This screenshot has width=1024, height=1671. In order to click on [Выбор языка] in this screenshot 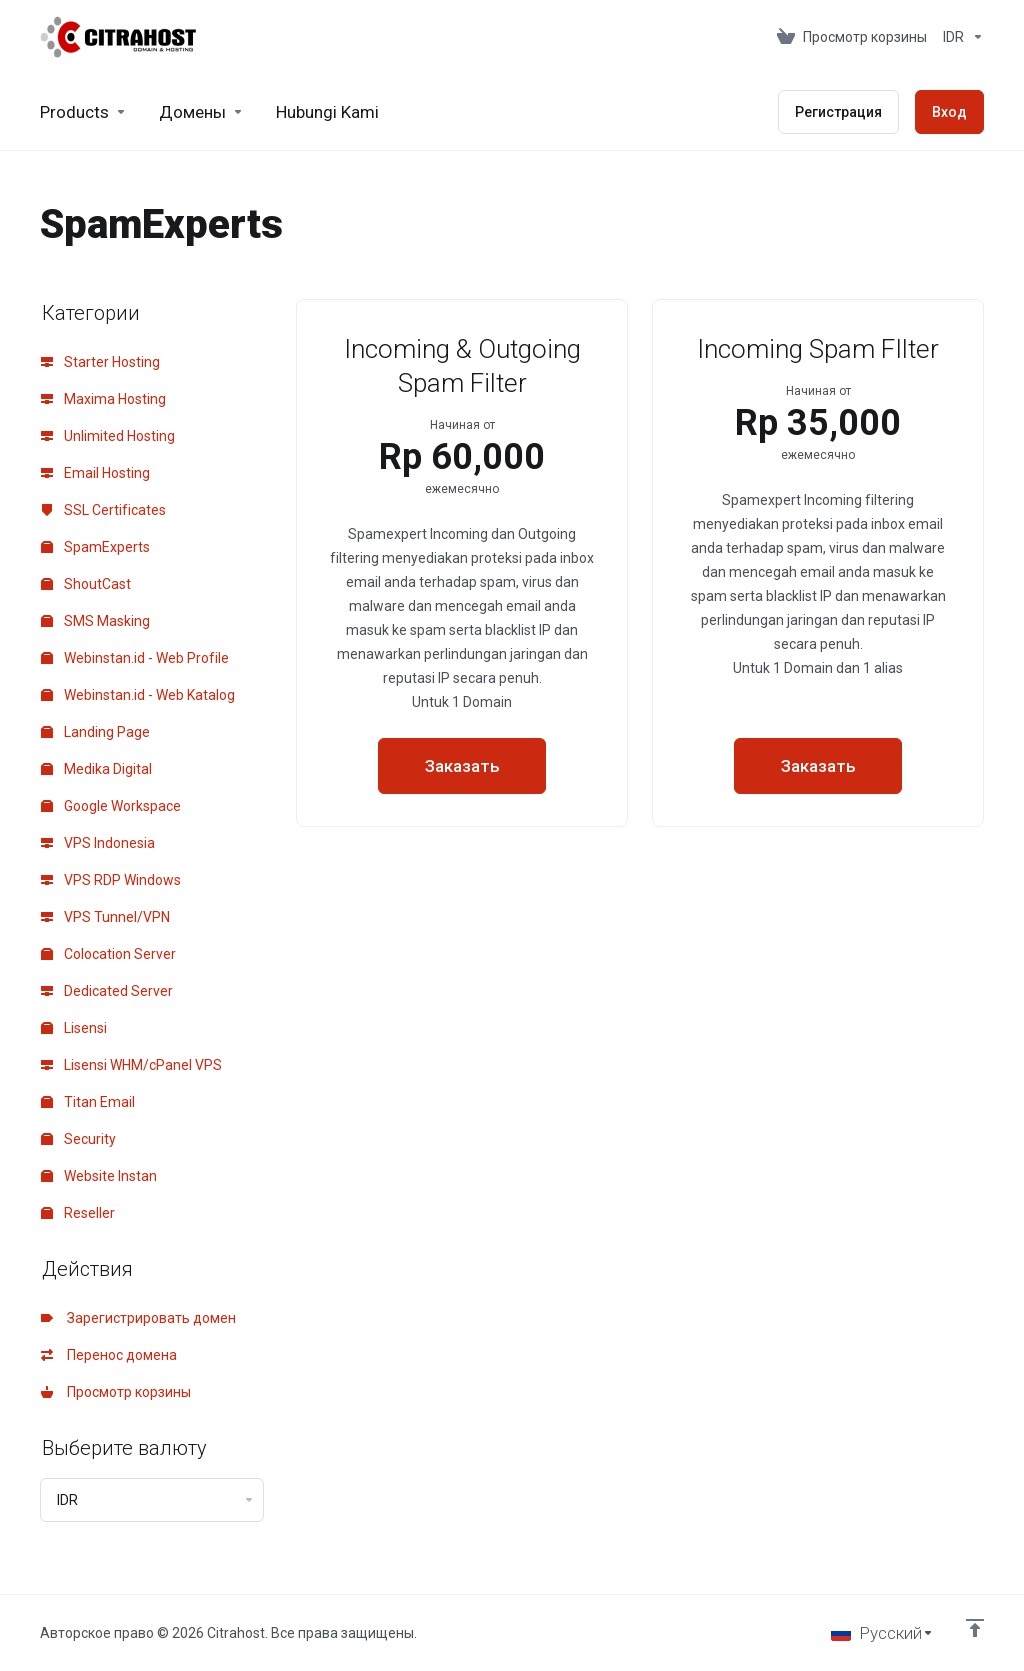, I will do `click(882, 1633)`.